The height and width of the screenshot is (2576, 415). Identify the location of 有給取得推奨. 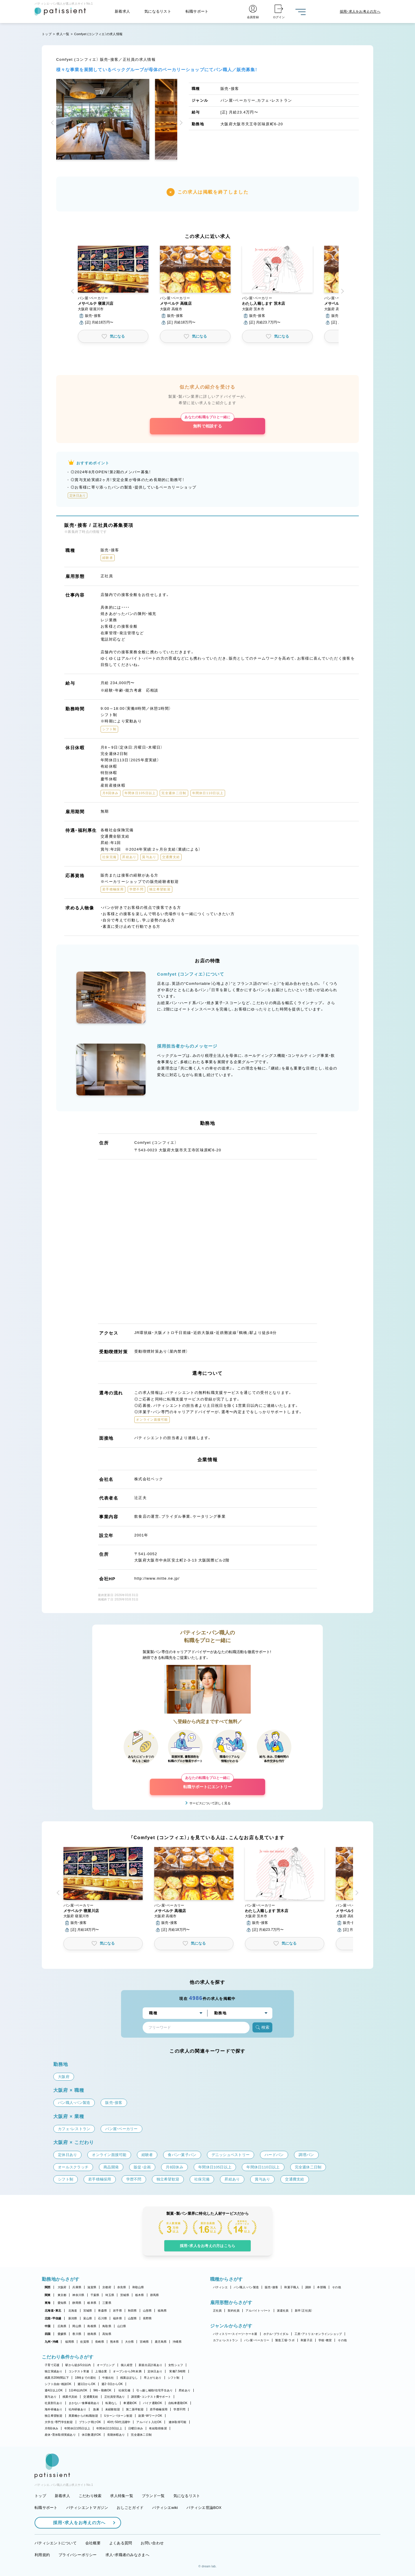
(158, 2428).